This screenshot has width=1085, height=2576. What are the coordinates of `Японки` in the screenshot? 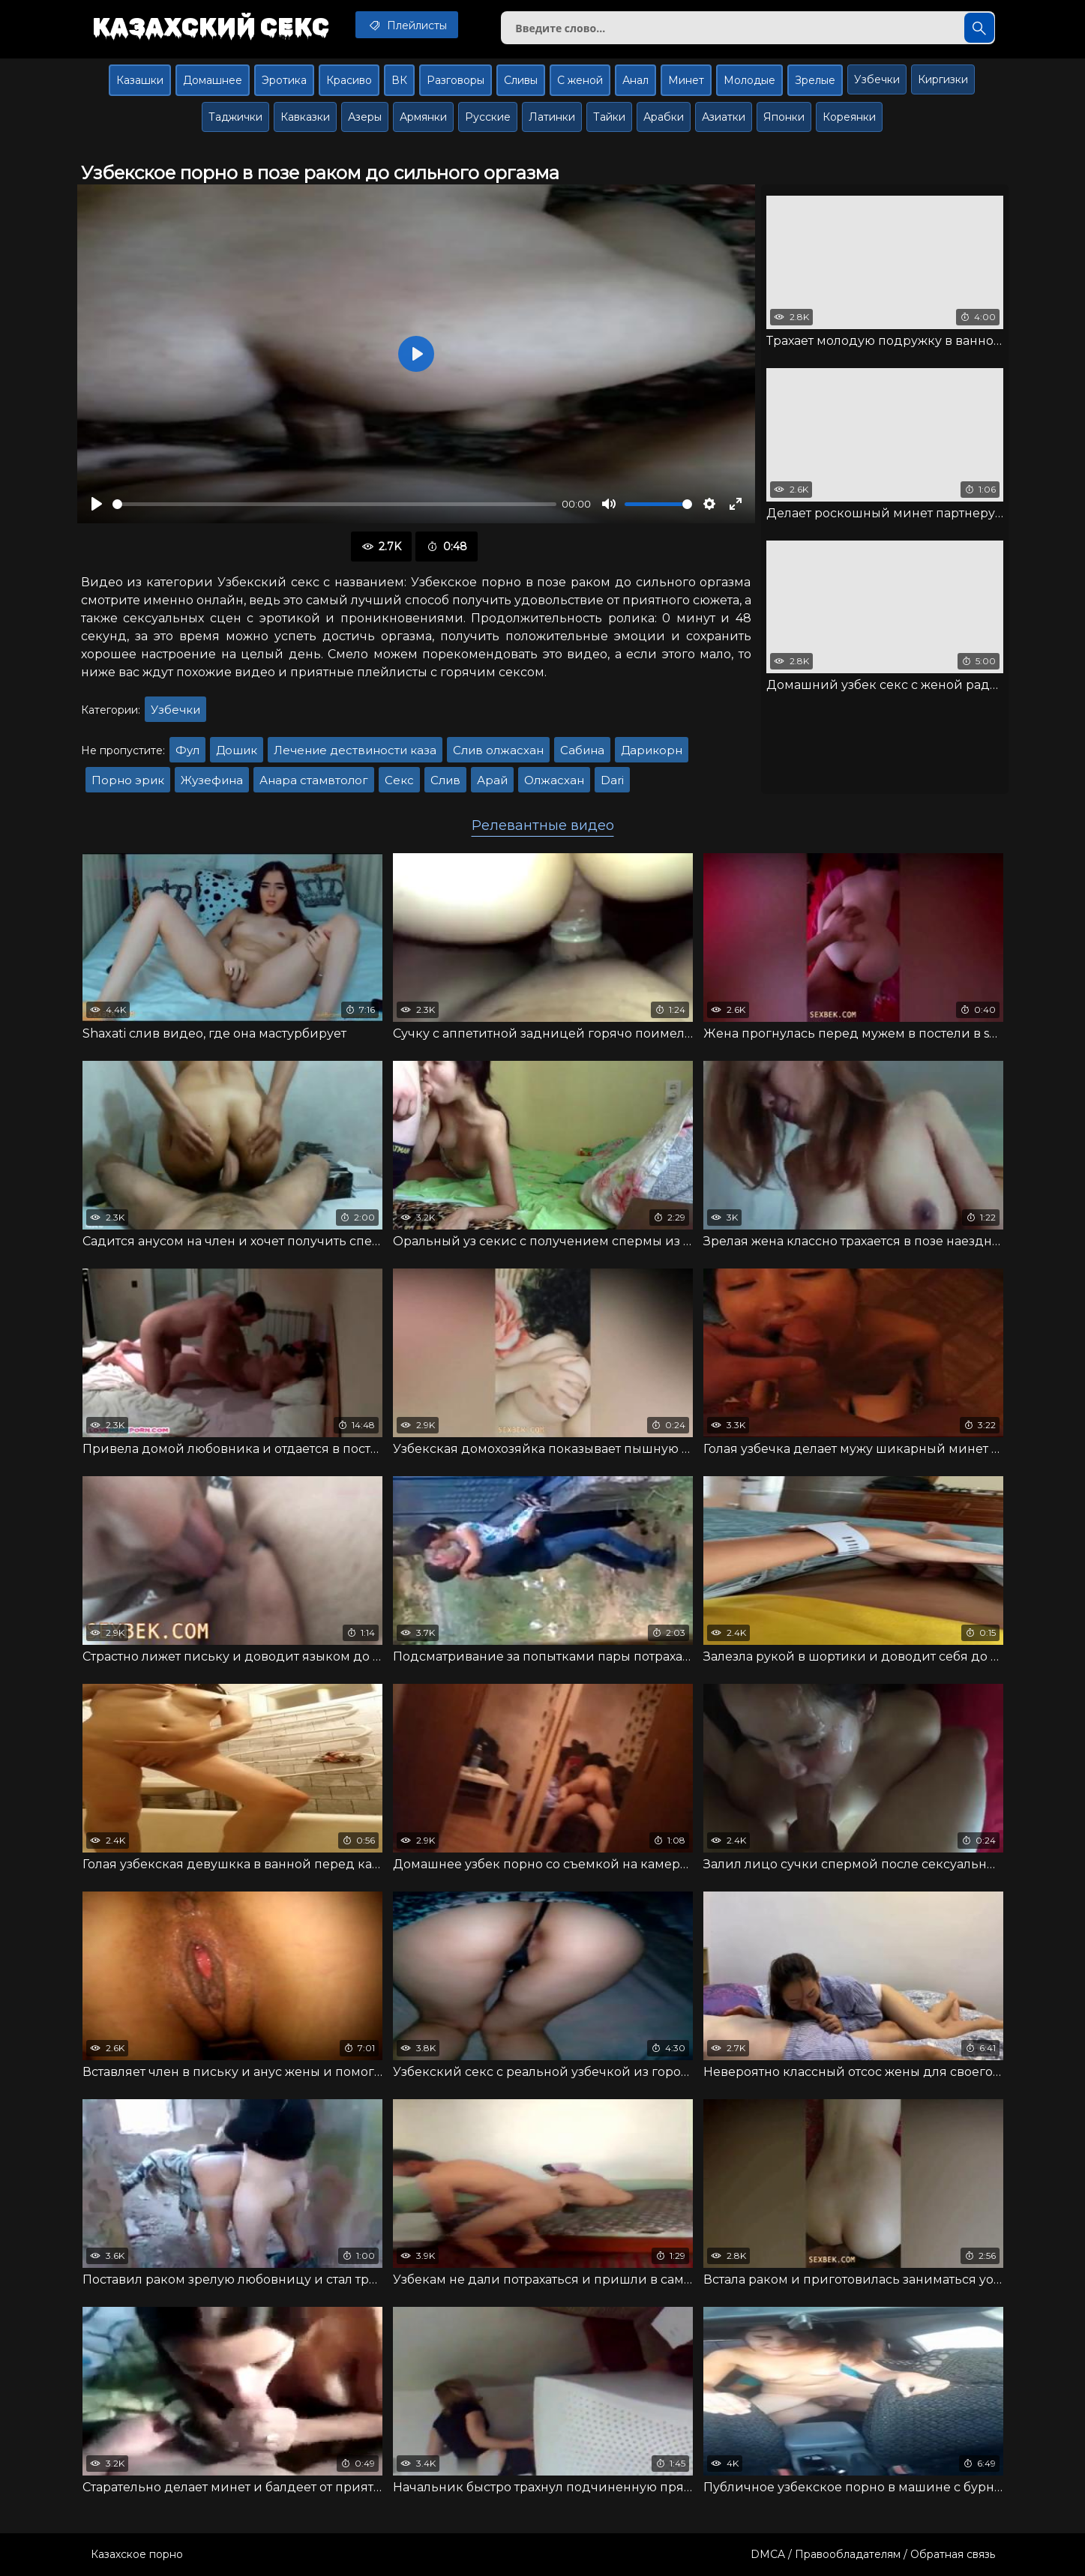 It's located at (784, 117).